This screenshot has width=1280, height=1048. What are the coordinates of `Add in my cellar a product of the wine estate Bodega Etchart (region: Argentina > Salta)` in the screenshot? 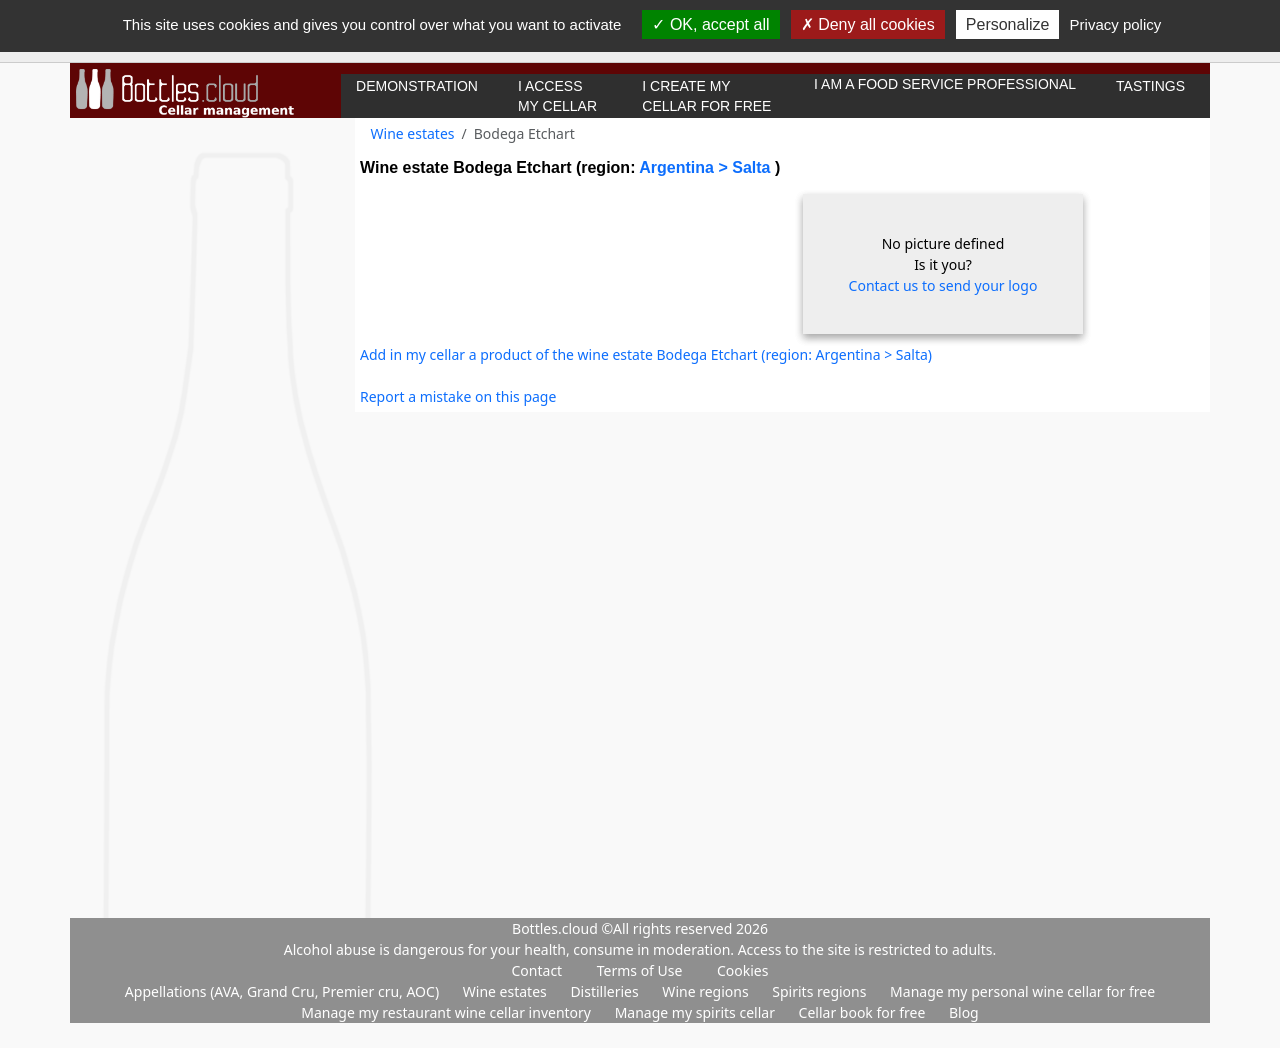 It's located at (646, 354).